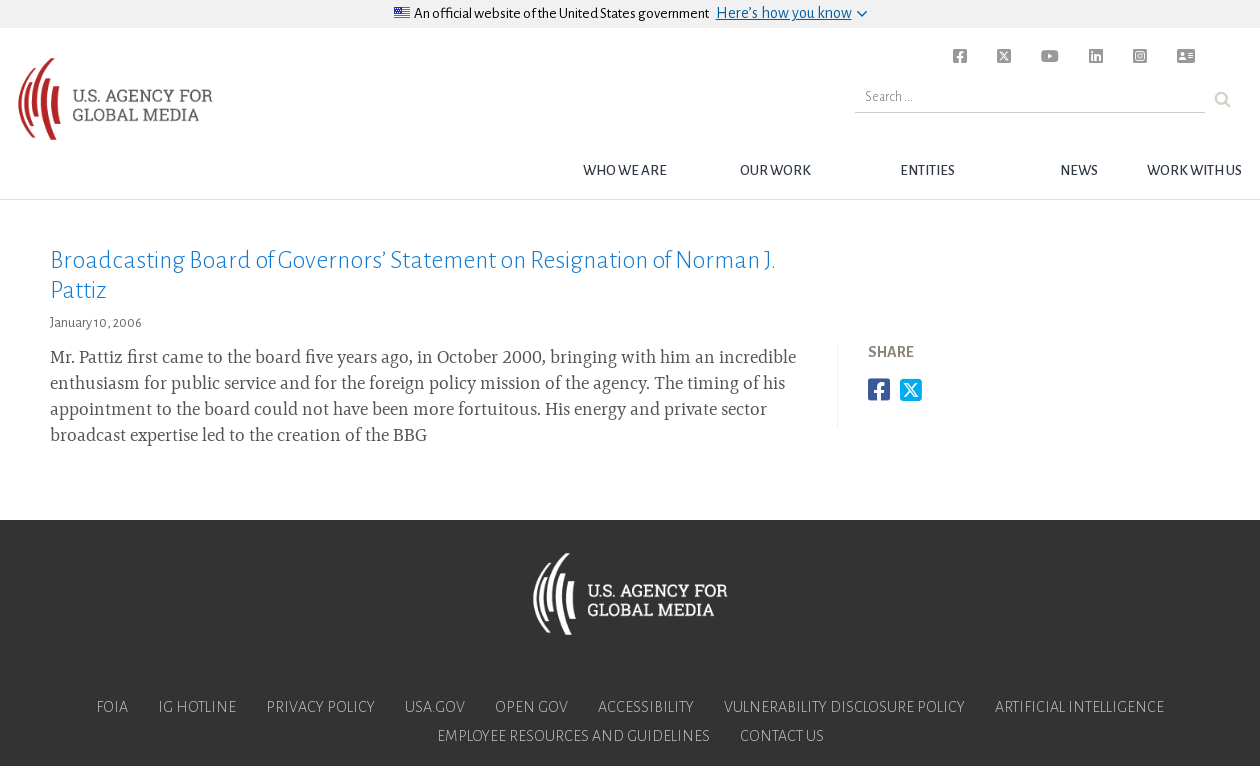 Image resolution: width=1260 pixels, height=766 pixels. What do you see at coordinates (112, 707) in the screenshot?
I see `FOIA` at bounding box center [112, 707].